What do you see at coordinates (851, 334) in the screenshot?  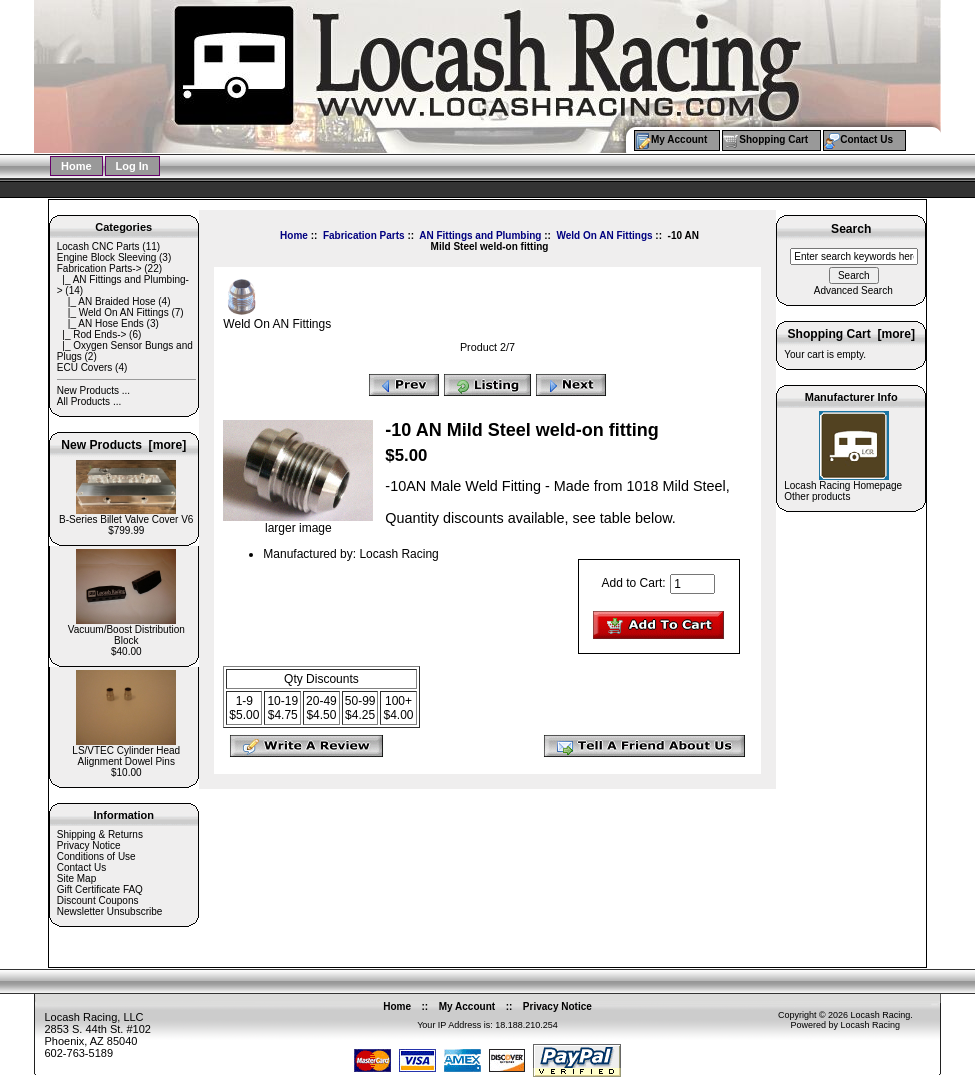 I see `Shopping Cart [more]` at bounding box center [851, 334].